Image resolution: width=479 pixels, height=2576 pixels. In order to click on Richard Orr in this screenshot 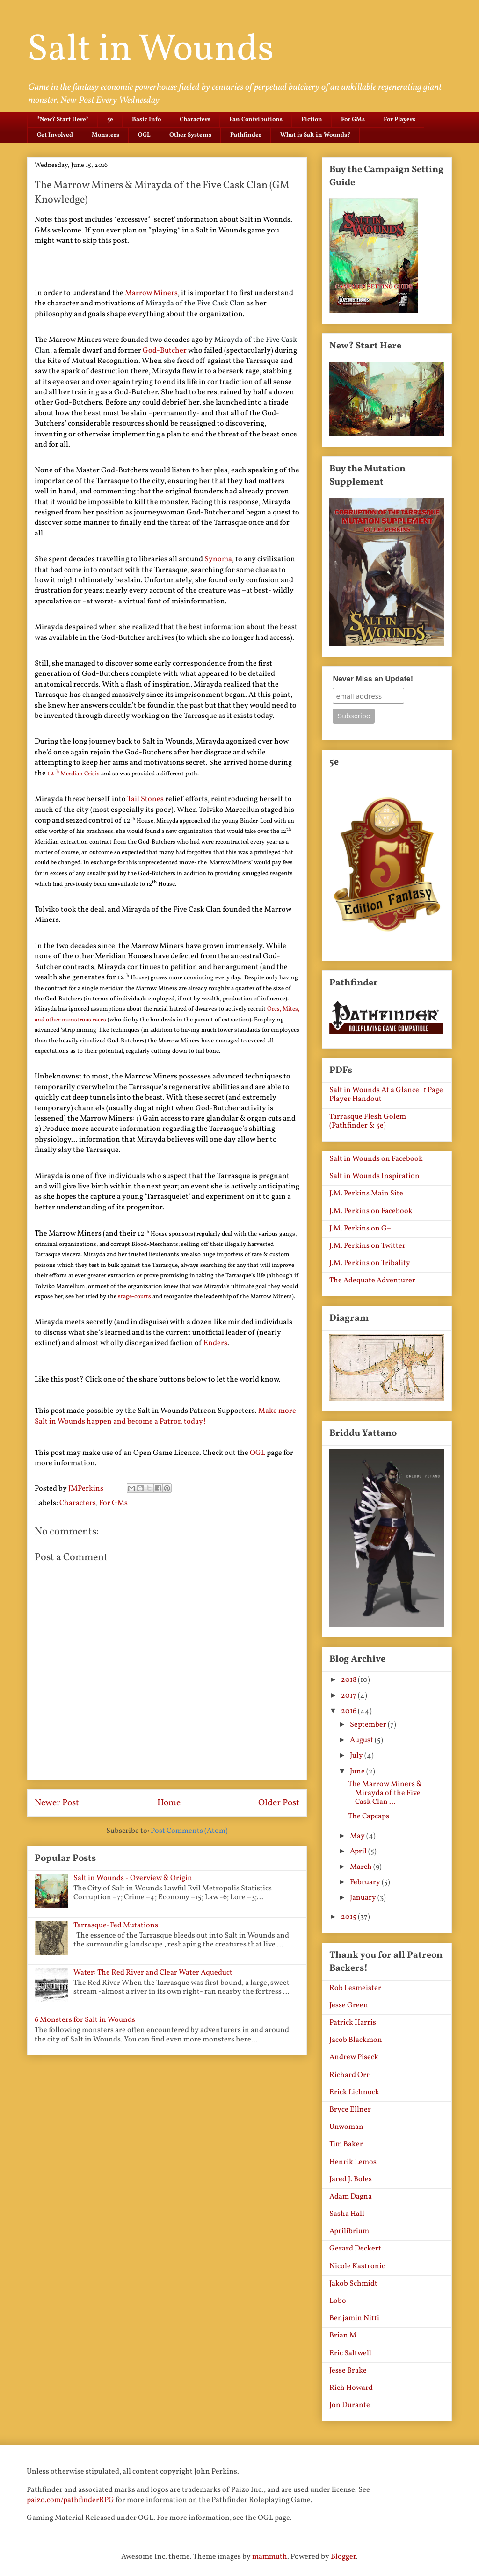, I will do `click(349, 2075)`.